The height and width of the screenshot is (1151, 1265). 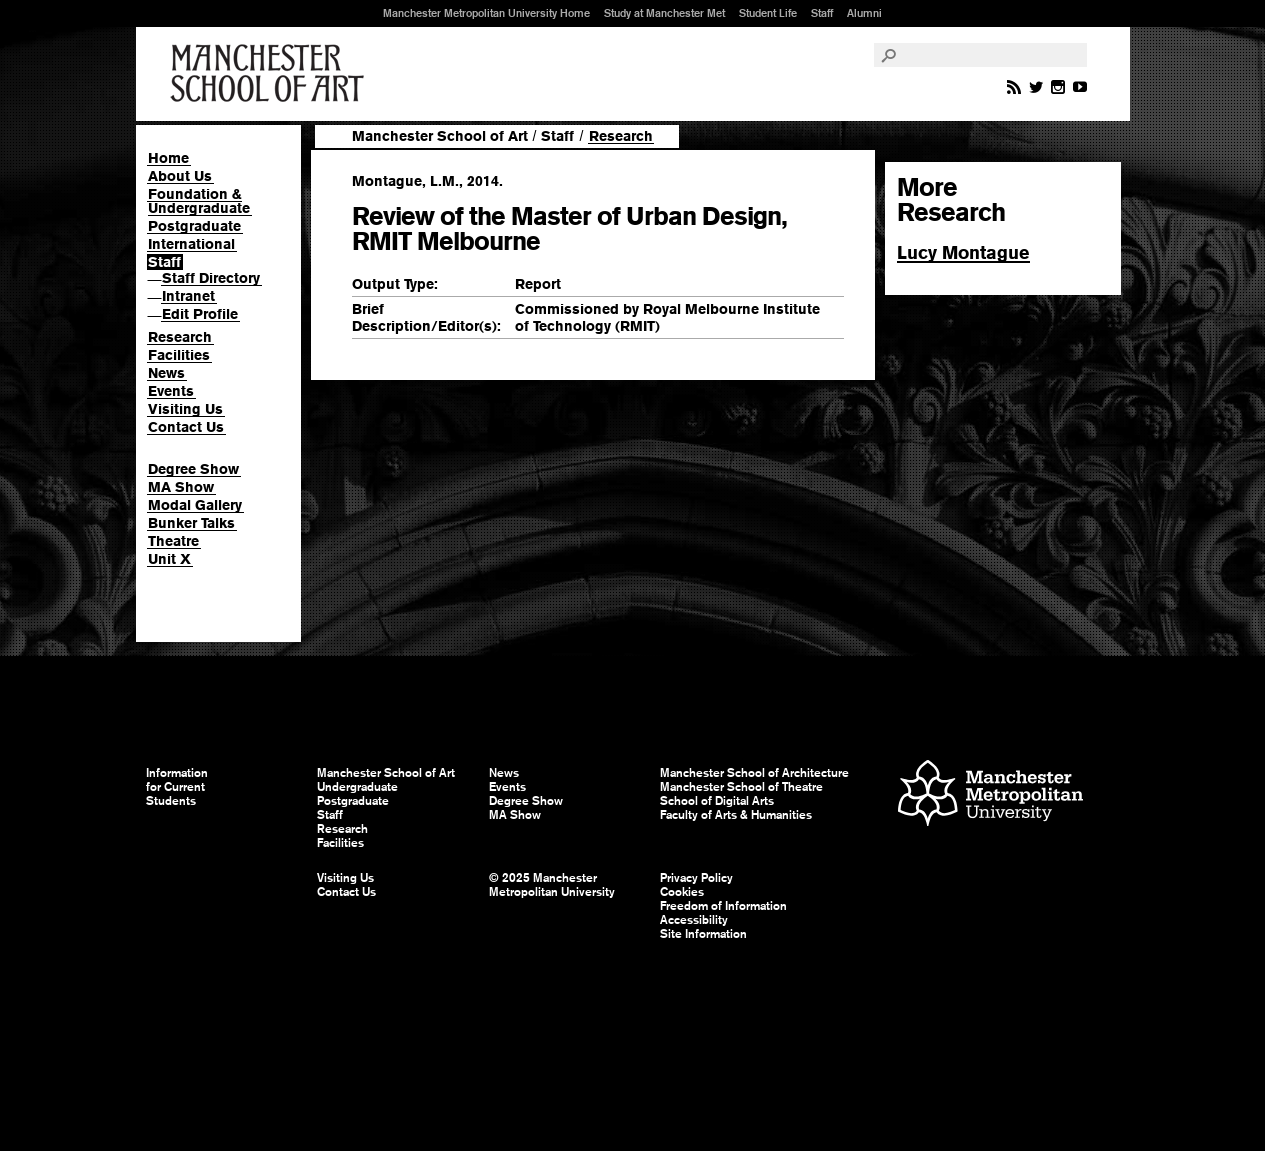 I want to click on Manchester School of Theatre, so click(x=741, y=787).